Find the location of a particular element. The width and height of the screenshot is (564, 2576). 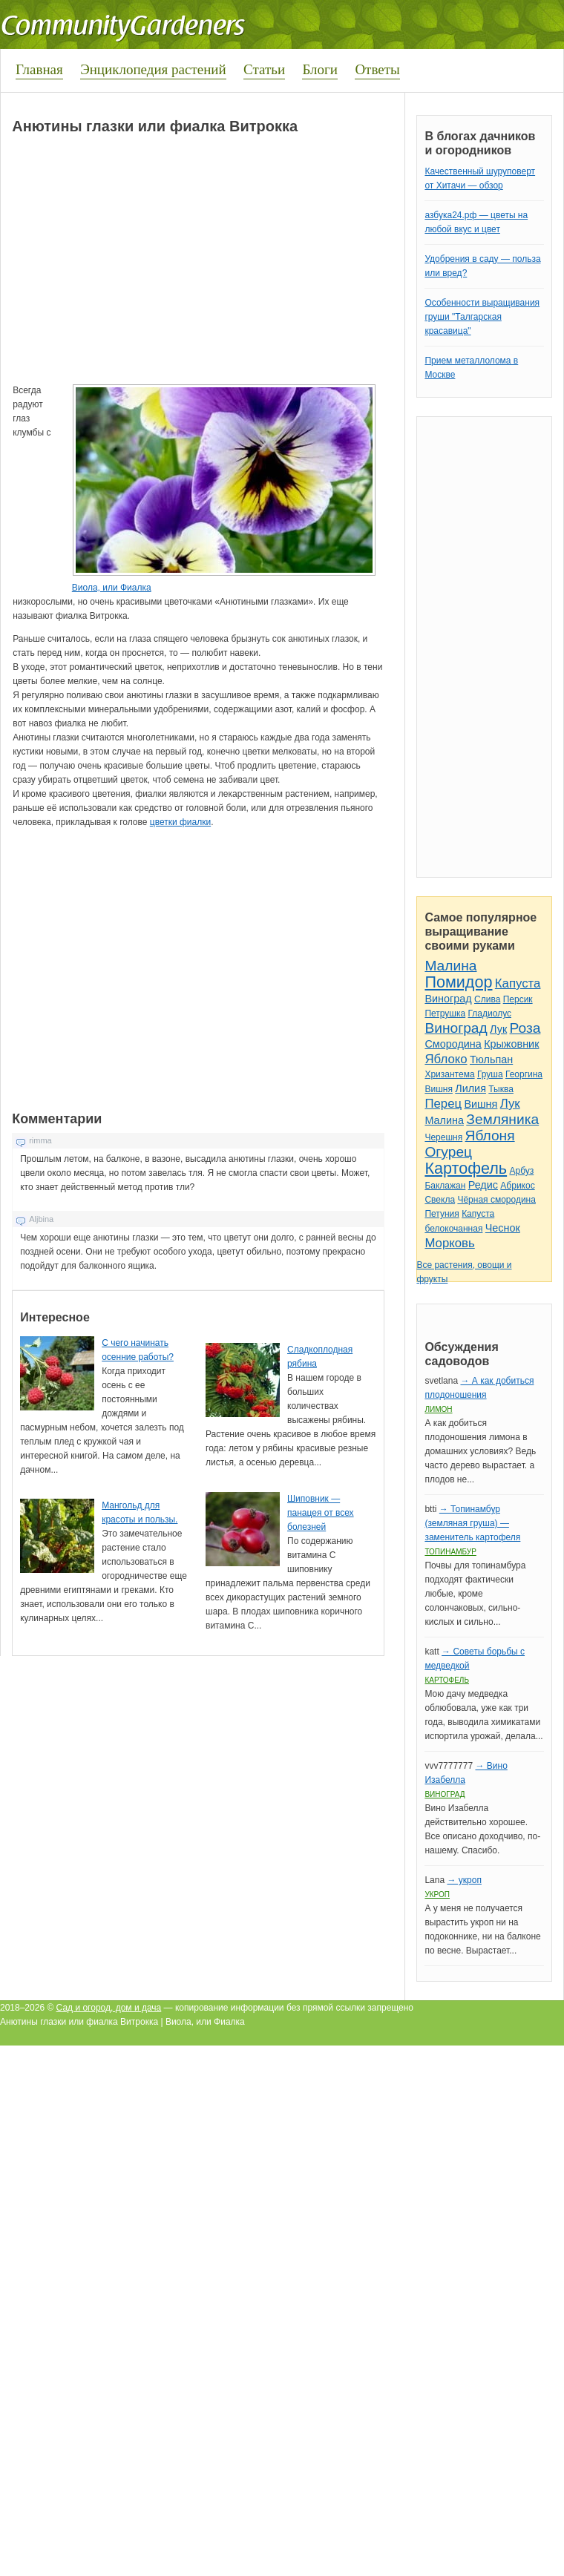

Шиповник — панацея от всех болезней is located at coordinates (320, 1513).